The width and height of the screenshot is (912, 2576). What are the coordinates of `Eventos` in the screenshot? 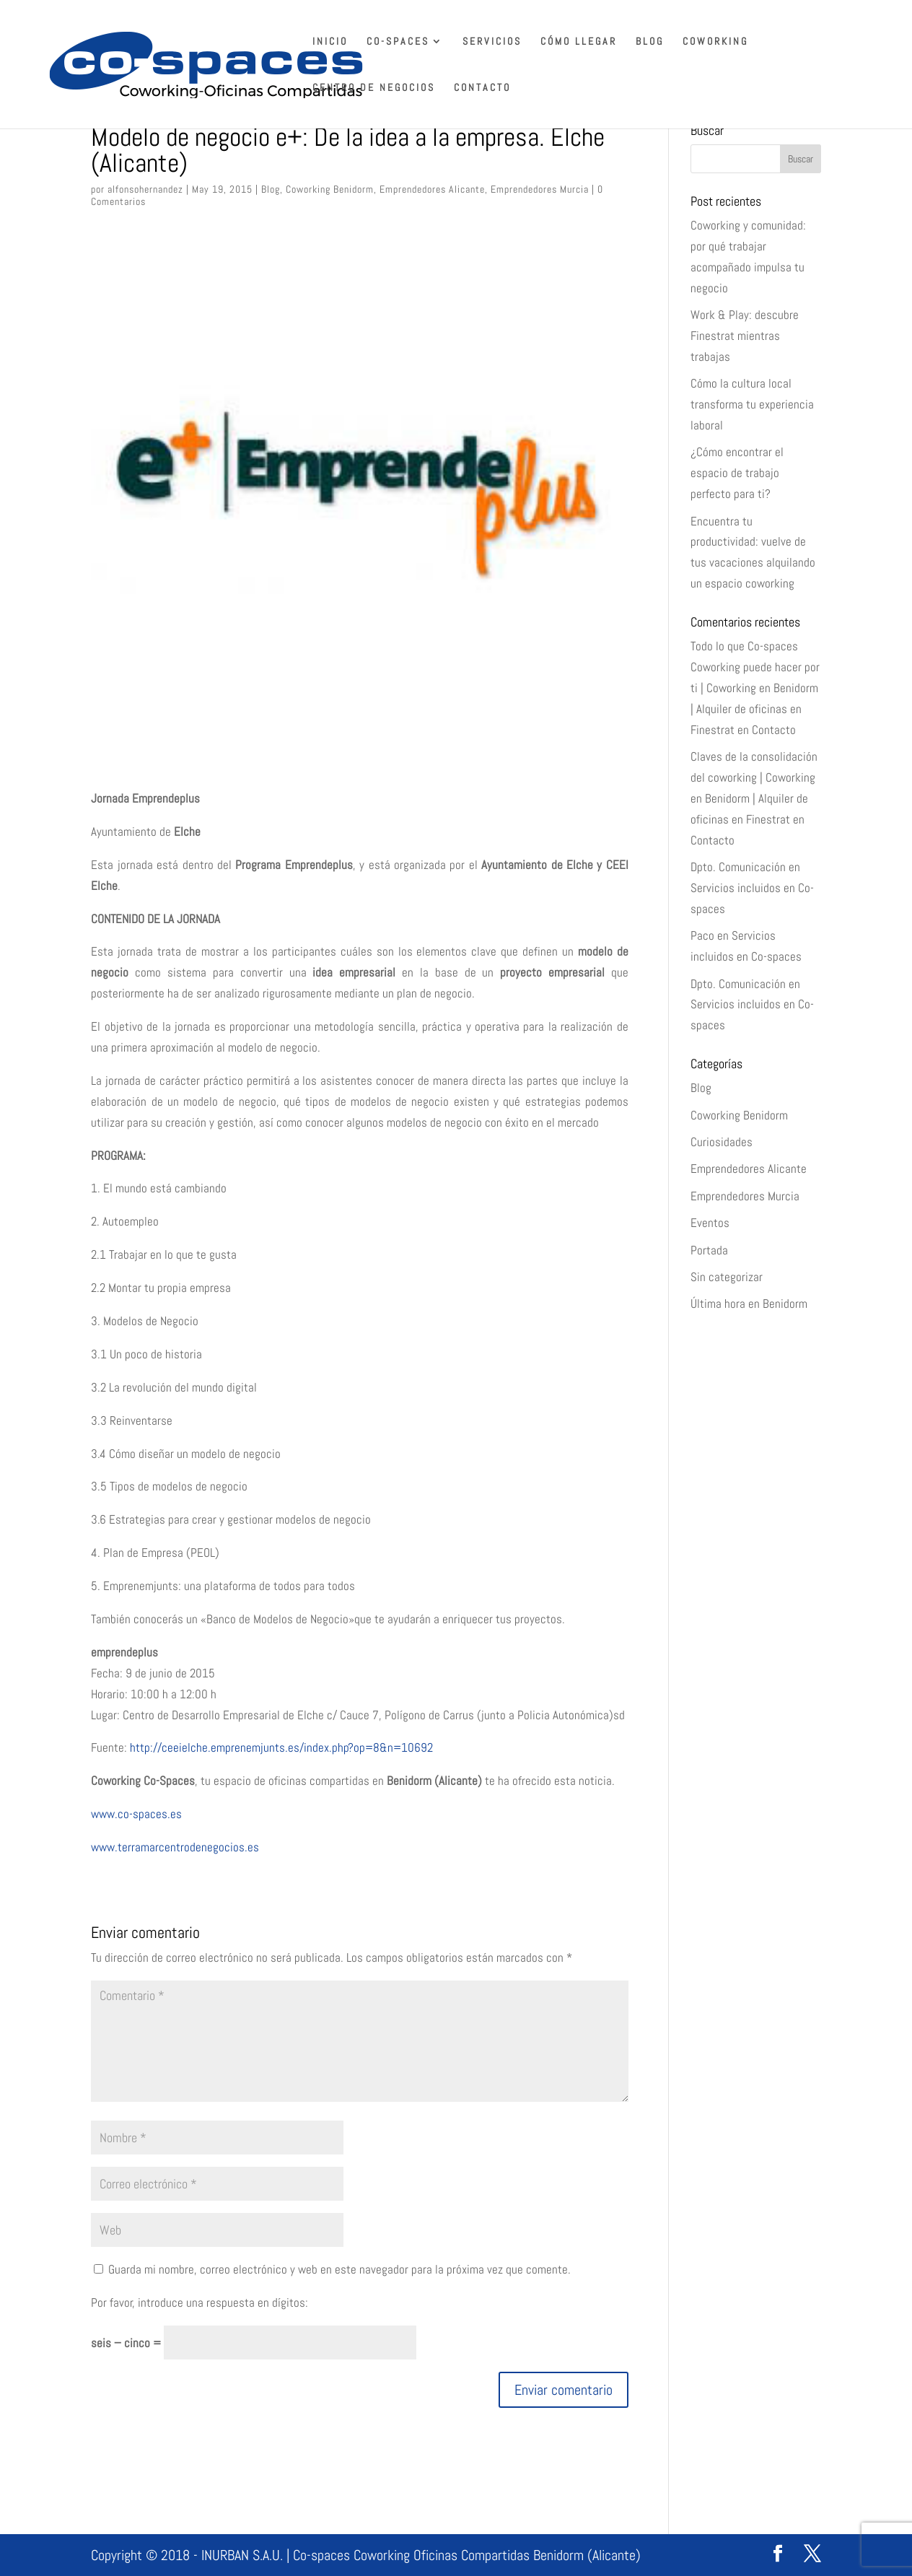 It's located at (709, 1223).